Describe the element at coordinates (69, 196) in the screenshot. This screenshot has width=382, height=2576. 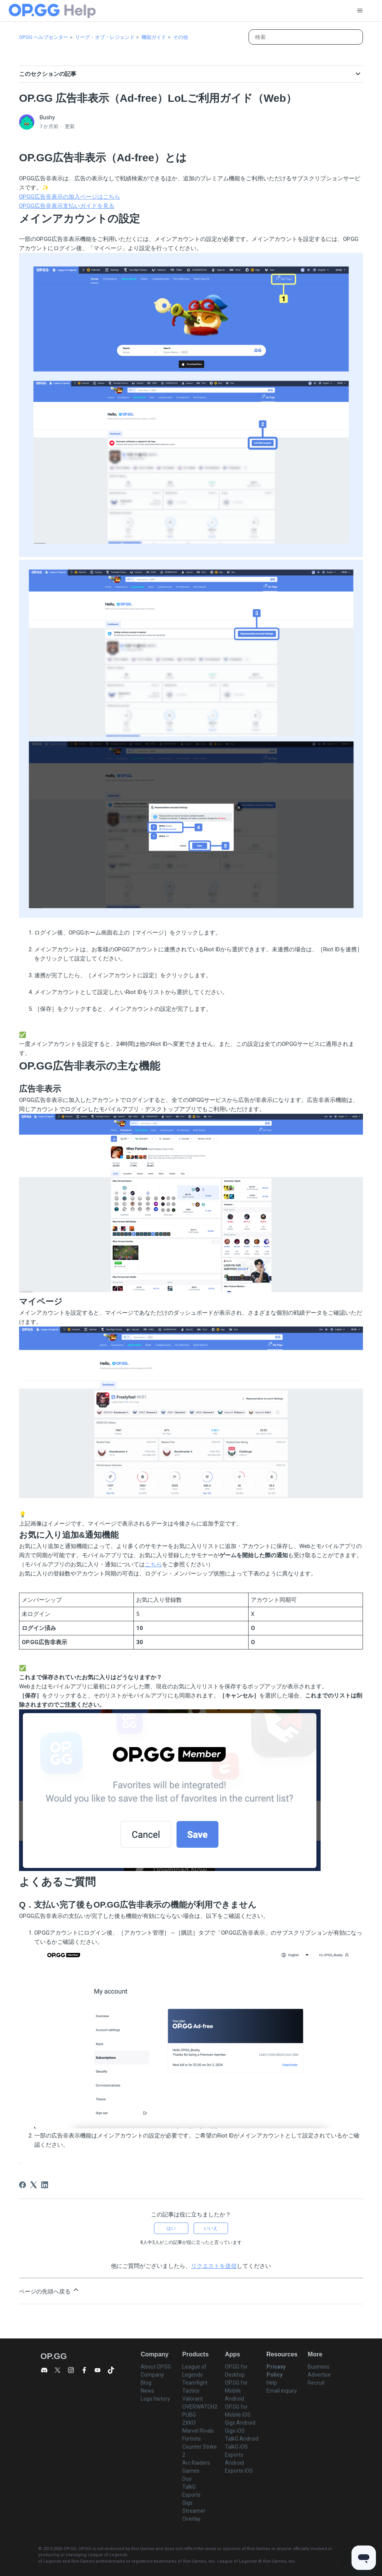
I see `OP.GG広告非表示の加入ページはこちら` at that location.